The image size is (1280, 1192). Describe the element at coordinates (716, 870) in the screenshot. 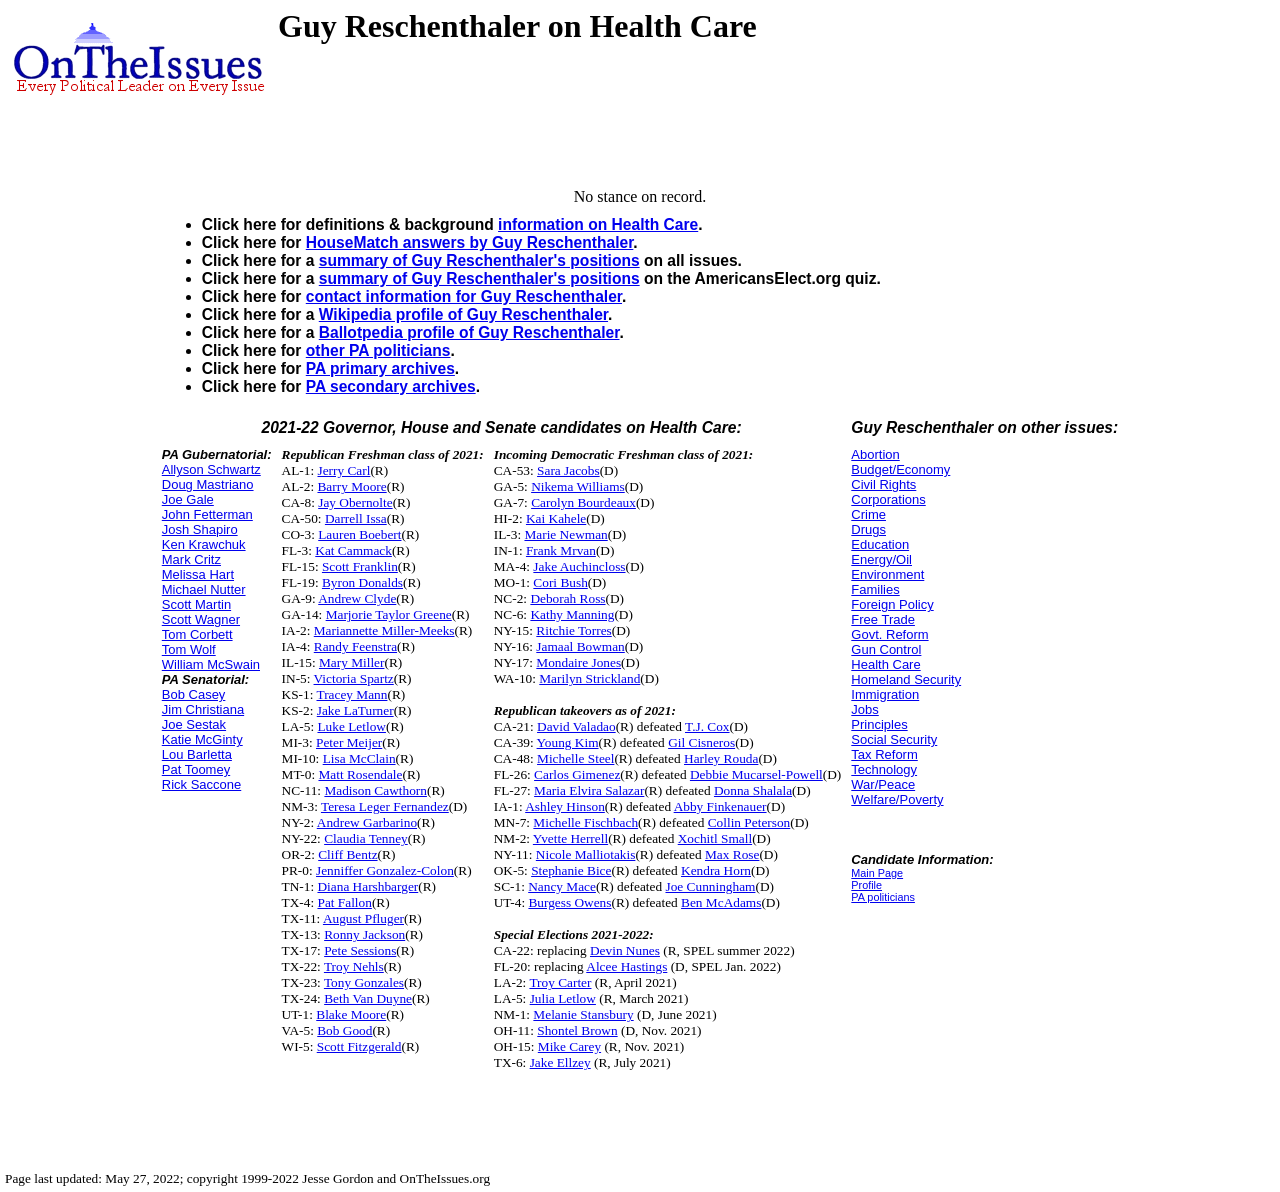

I see `Kendra Horn` at that location.